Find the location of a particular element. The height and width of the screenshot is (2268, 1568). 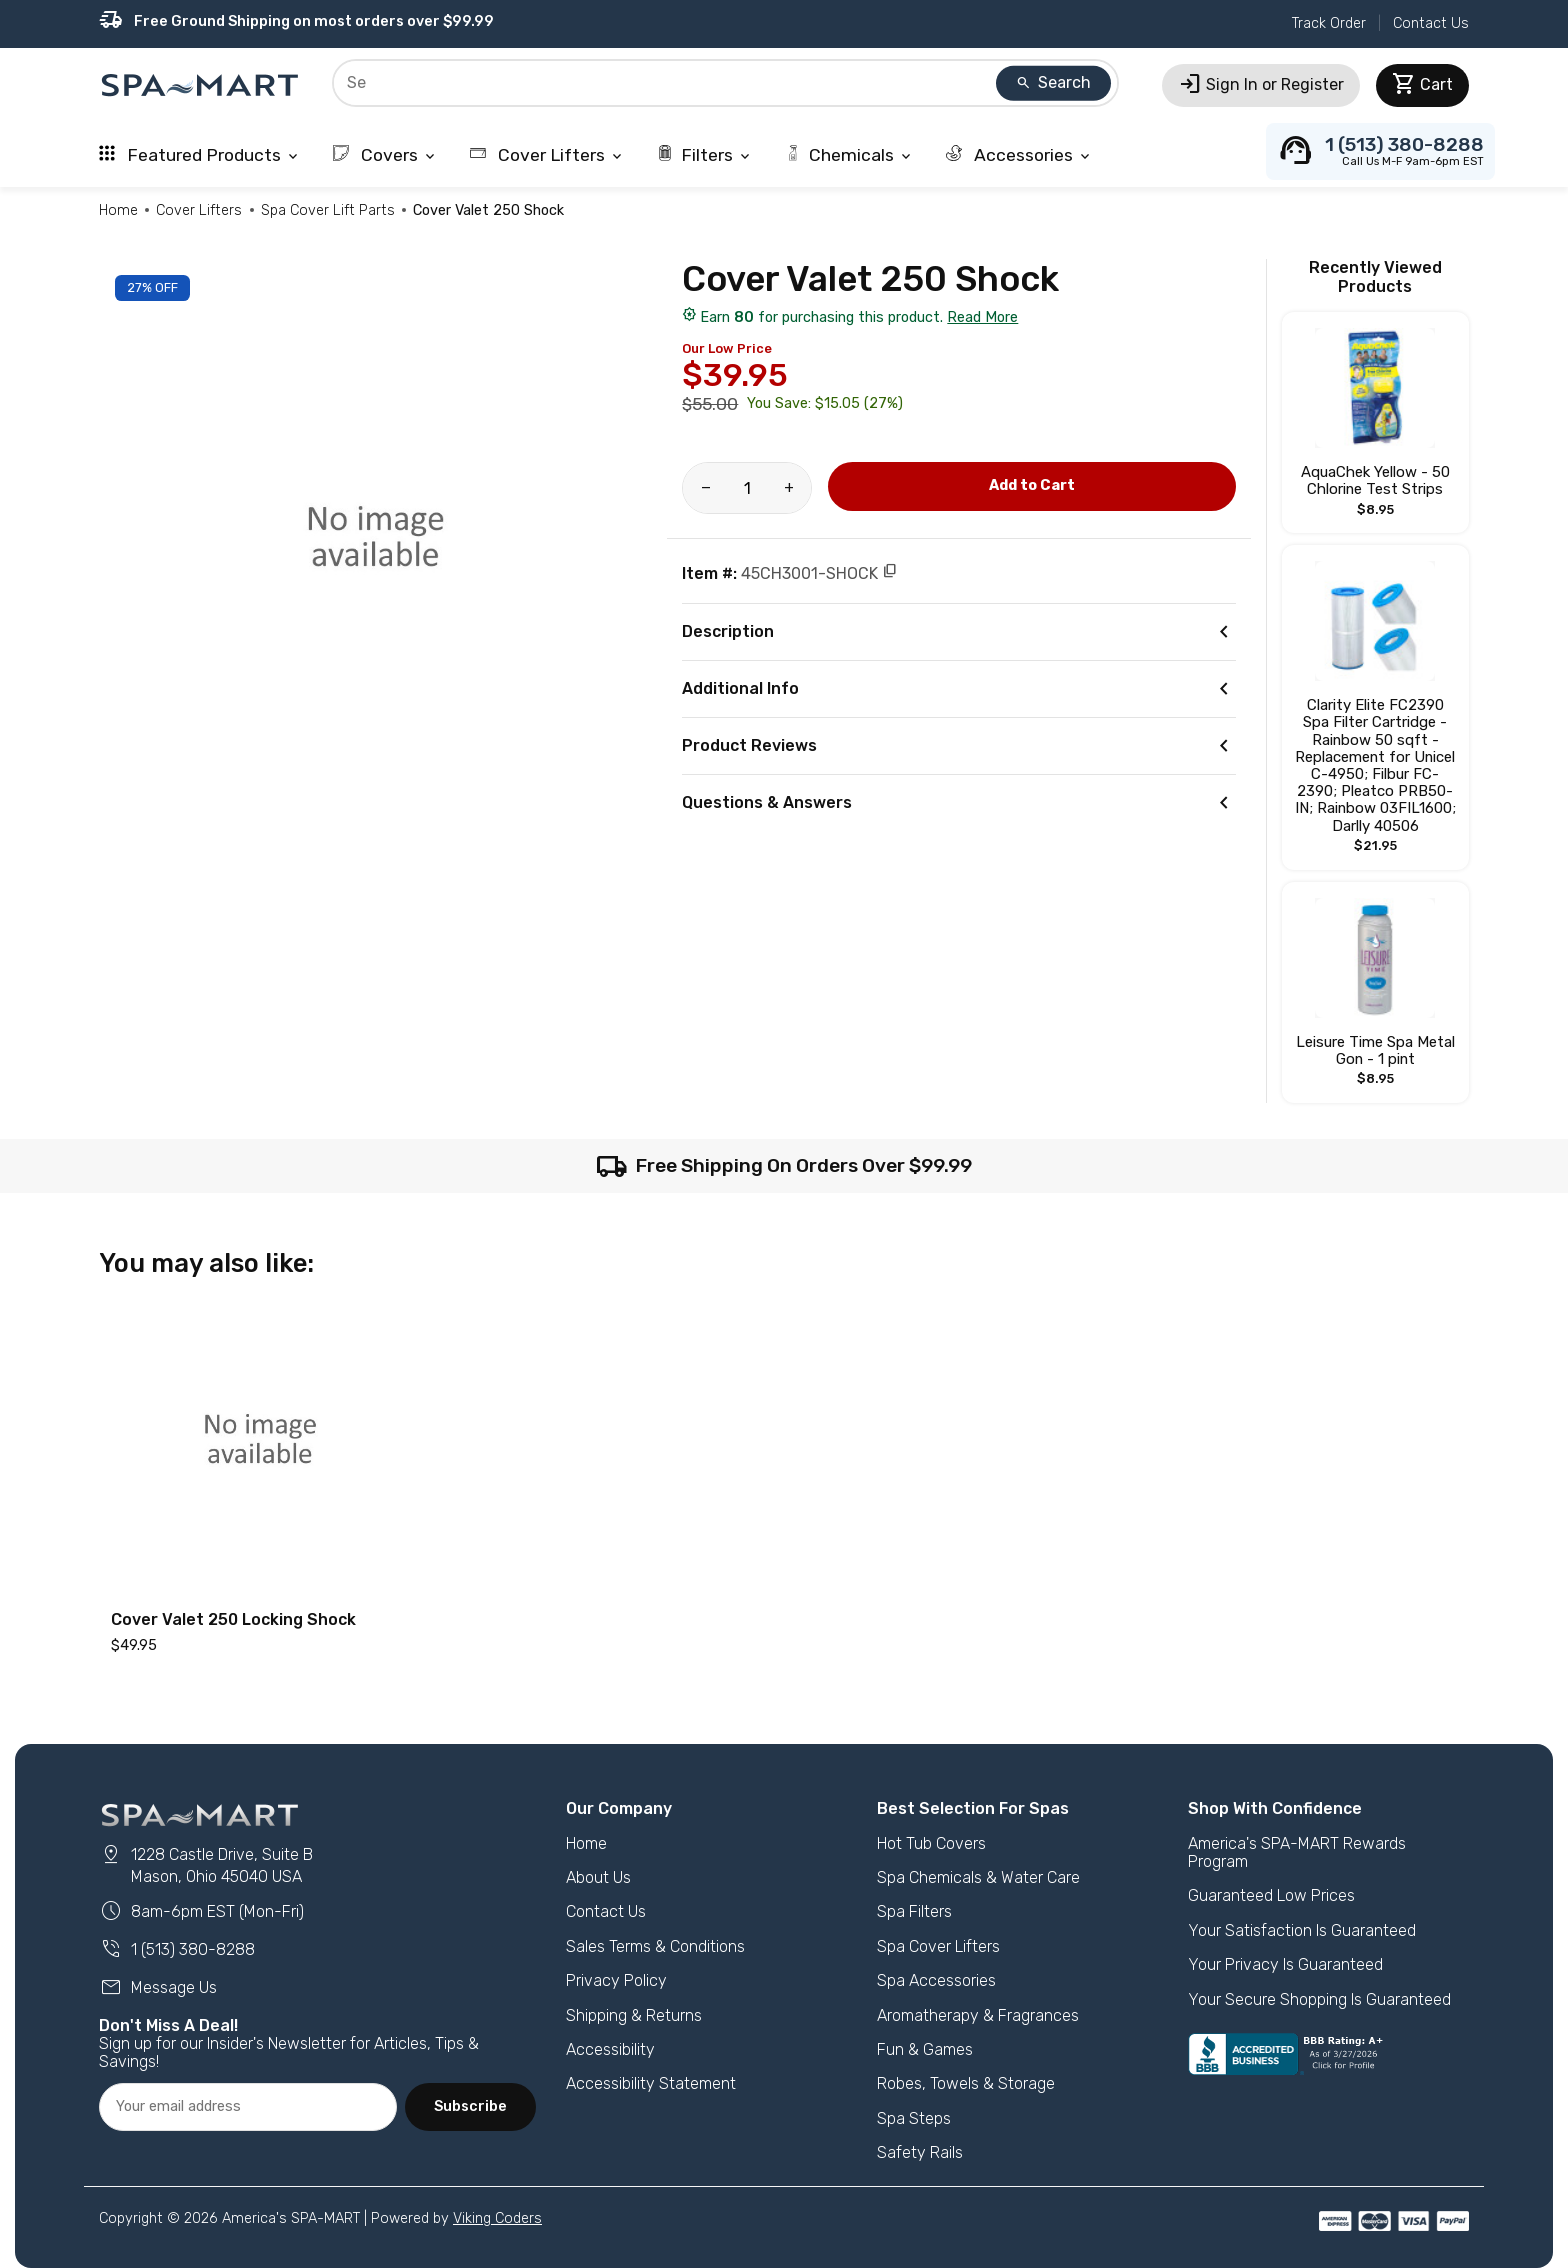

Accessibility Statement is located at coordinates (651, 2083).